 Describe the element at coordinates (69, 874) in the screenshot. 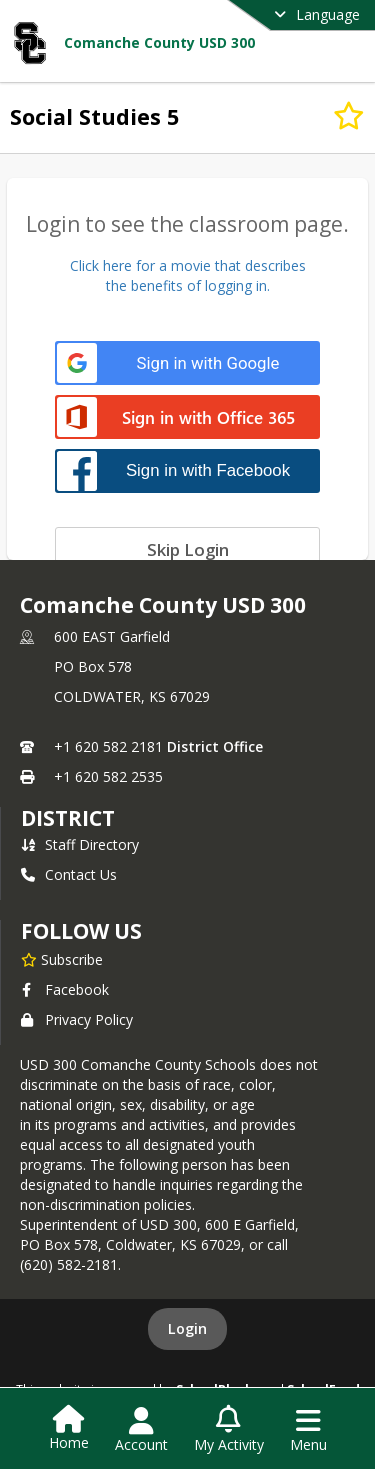

I see `Contact Us` at that location.